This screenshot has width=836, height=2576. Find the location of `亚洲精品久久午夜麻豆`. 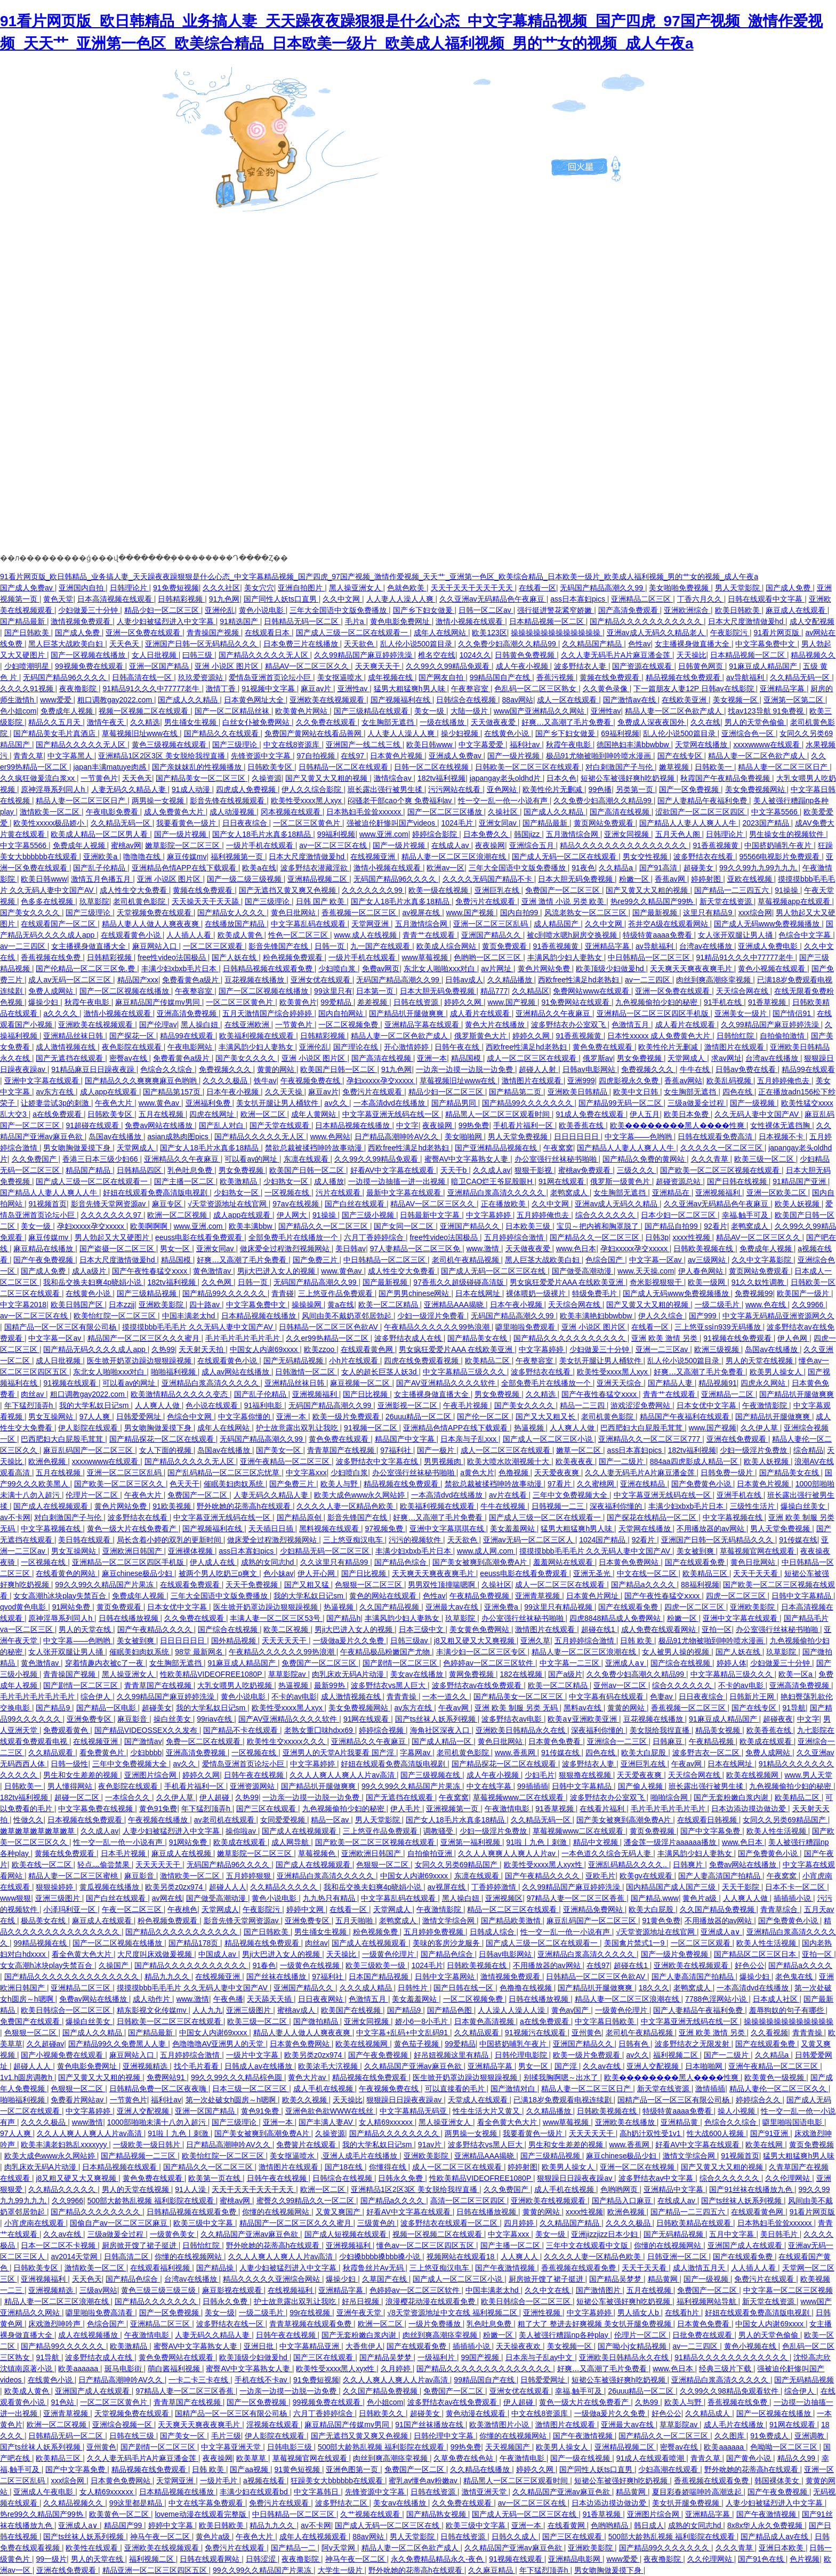

亚洲精品久久午夜麻豆 is located at coordinates (554, 1013).